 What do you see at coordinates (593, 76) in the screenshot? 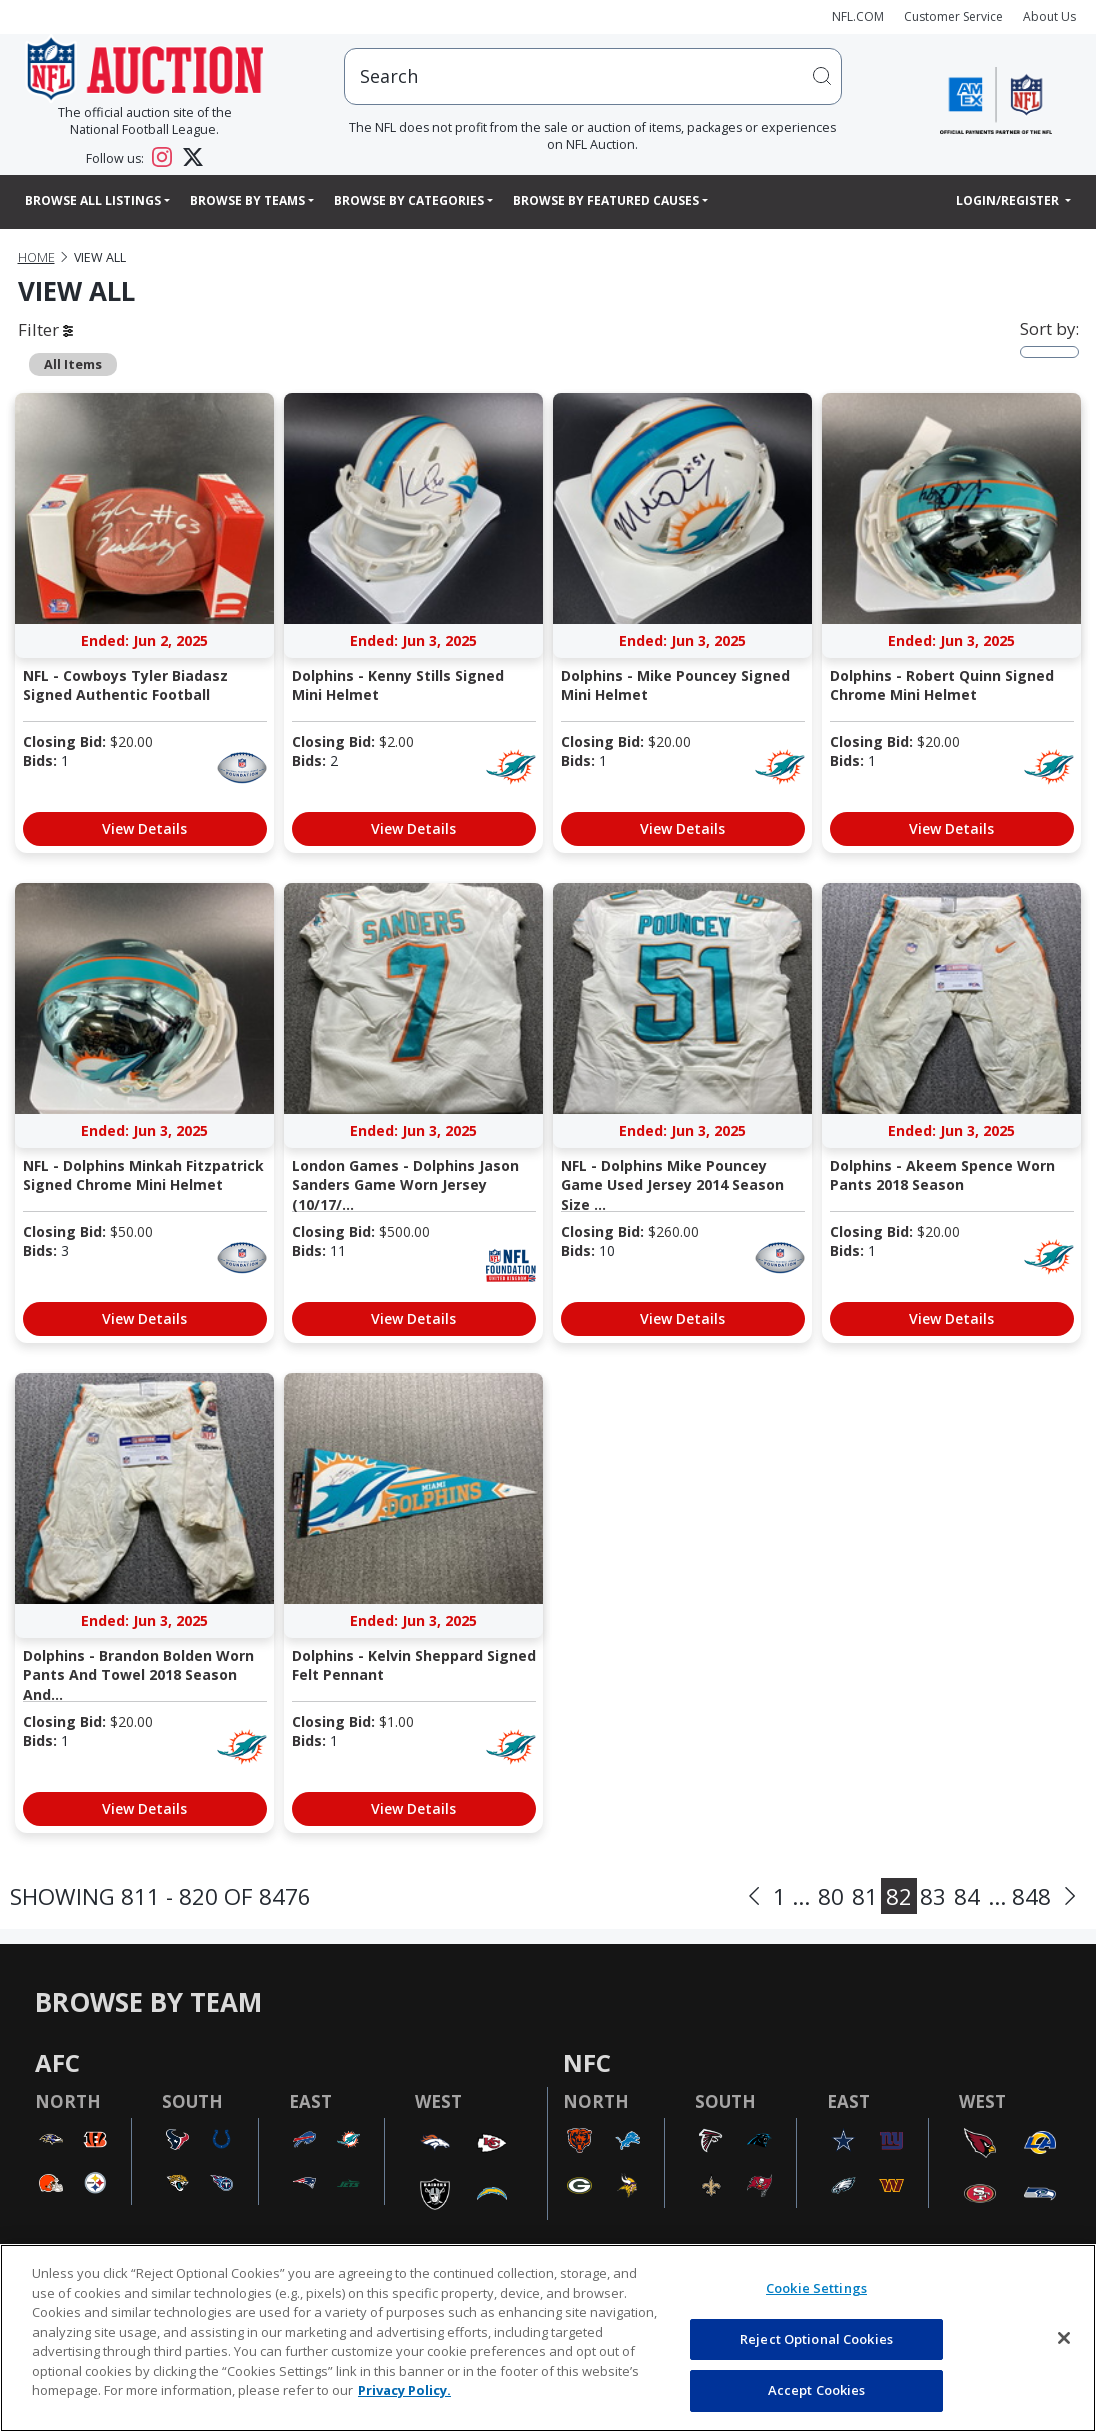
I see `[users search input]` at bounding box center [593, 76].